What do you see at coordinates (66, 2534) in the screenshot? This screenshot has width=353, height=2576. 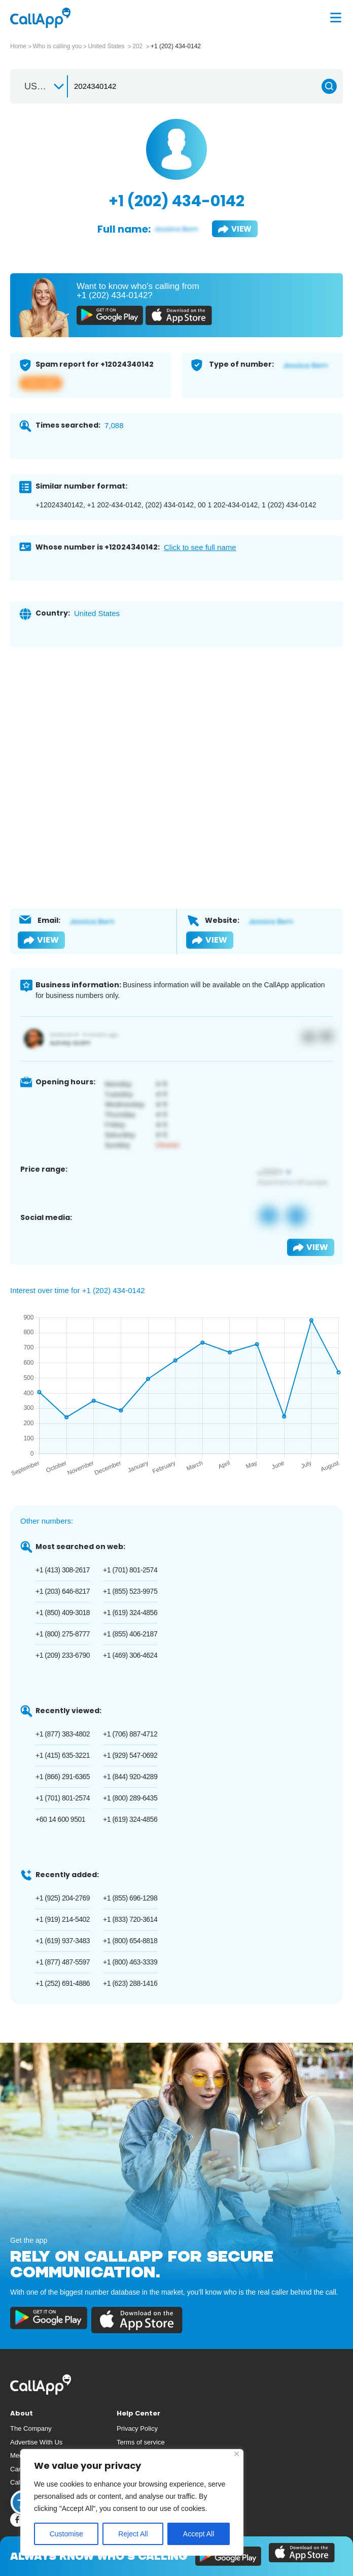 I see `Customise` at bounding box center [66, 2534].